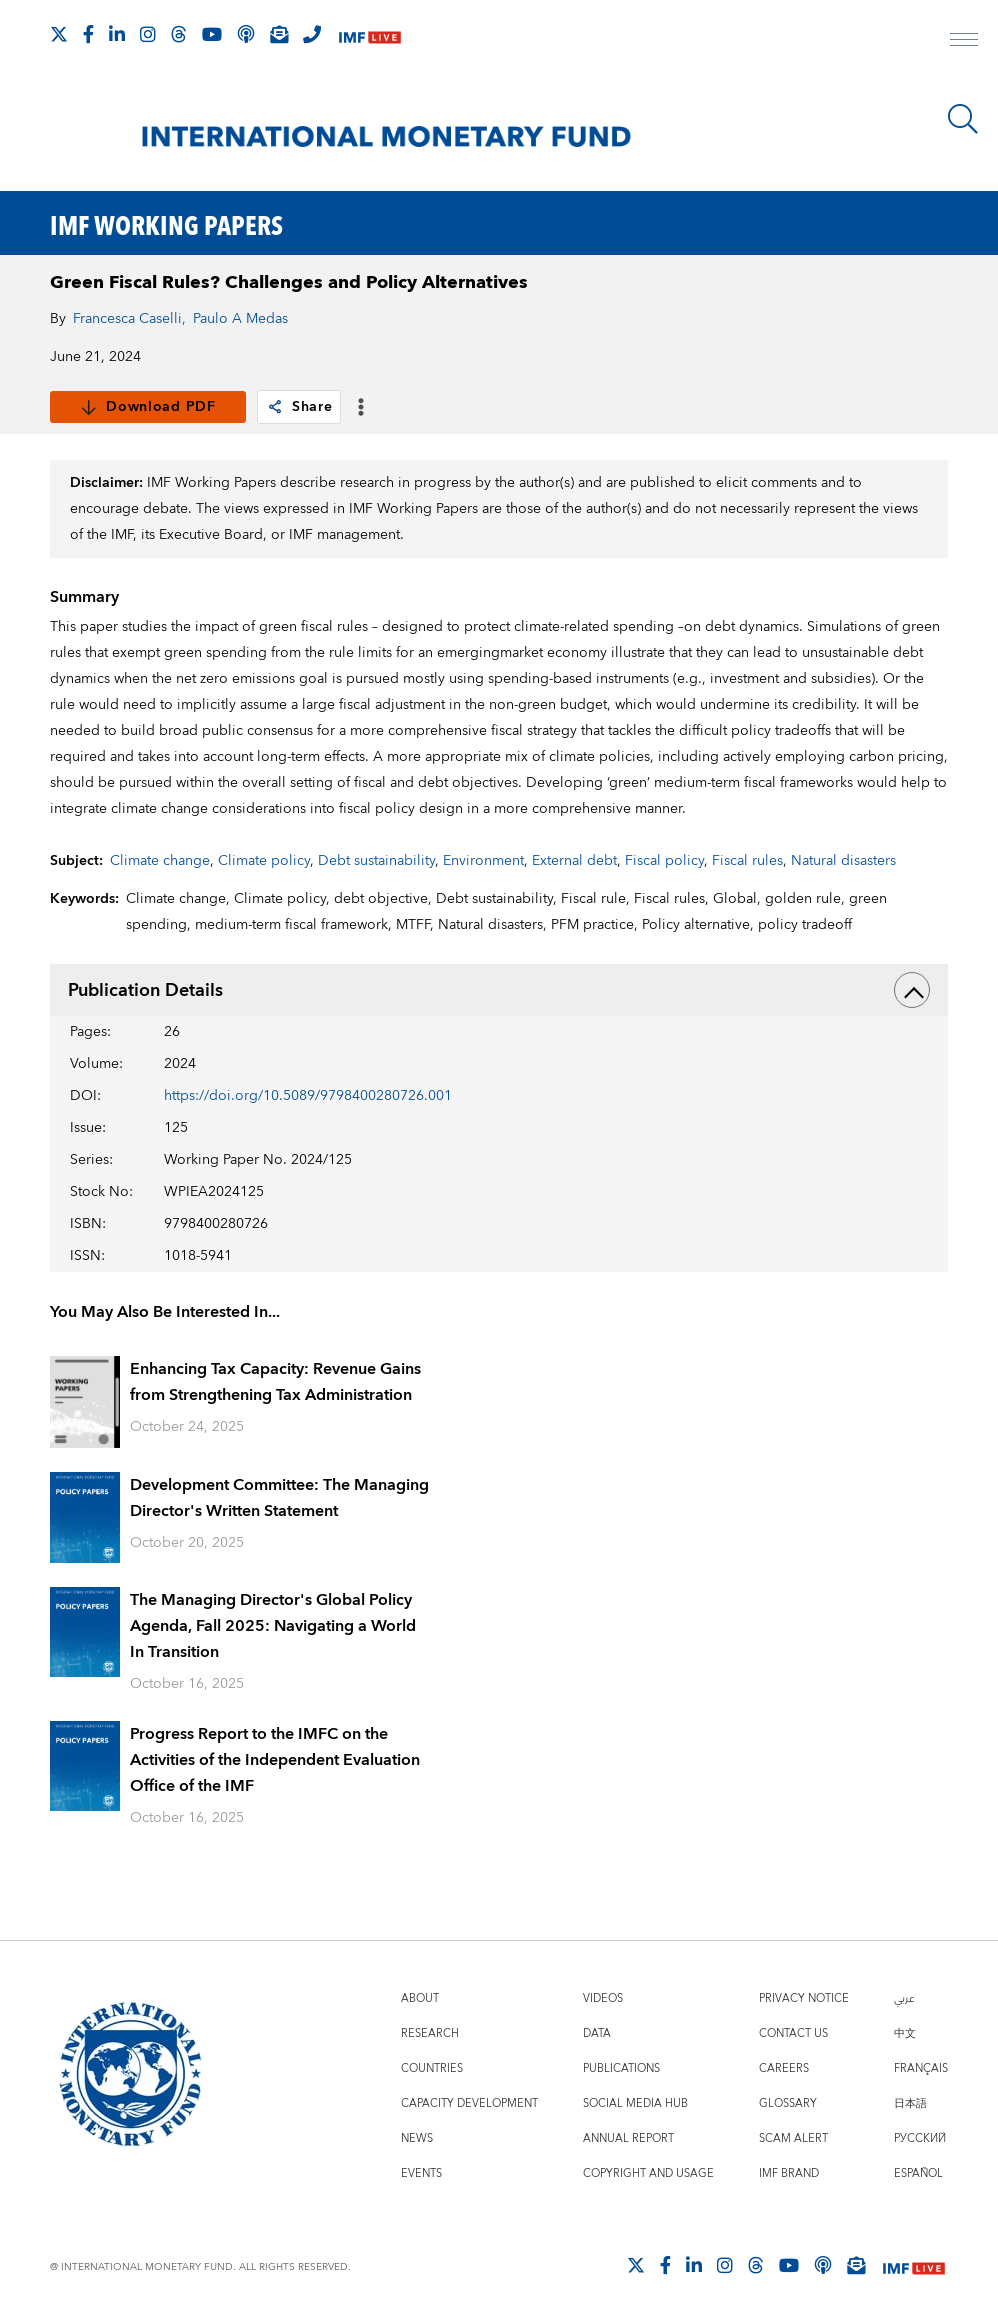  Describe the element at coordinates (499, 990) in the screenshot. I see `Publication Details` at that location.